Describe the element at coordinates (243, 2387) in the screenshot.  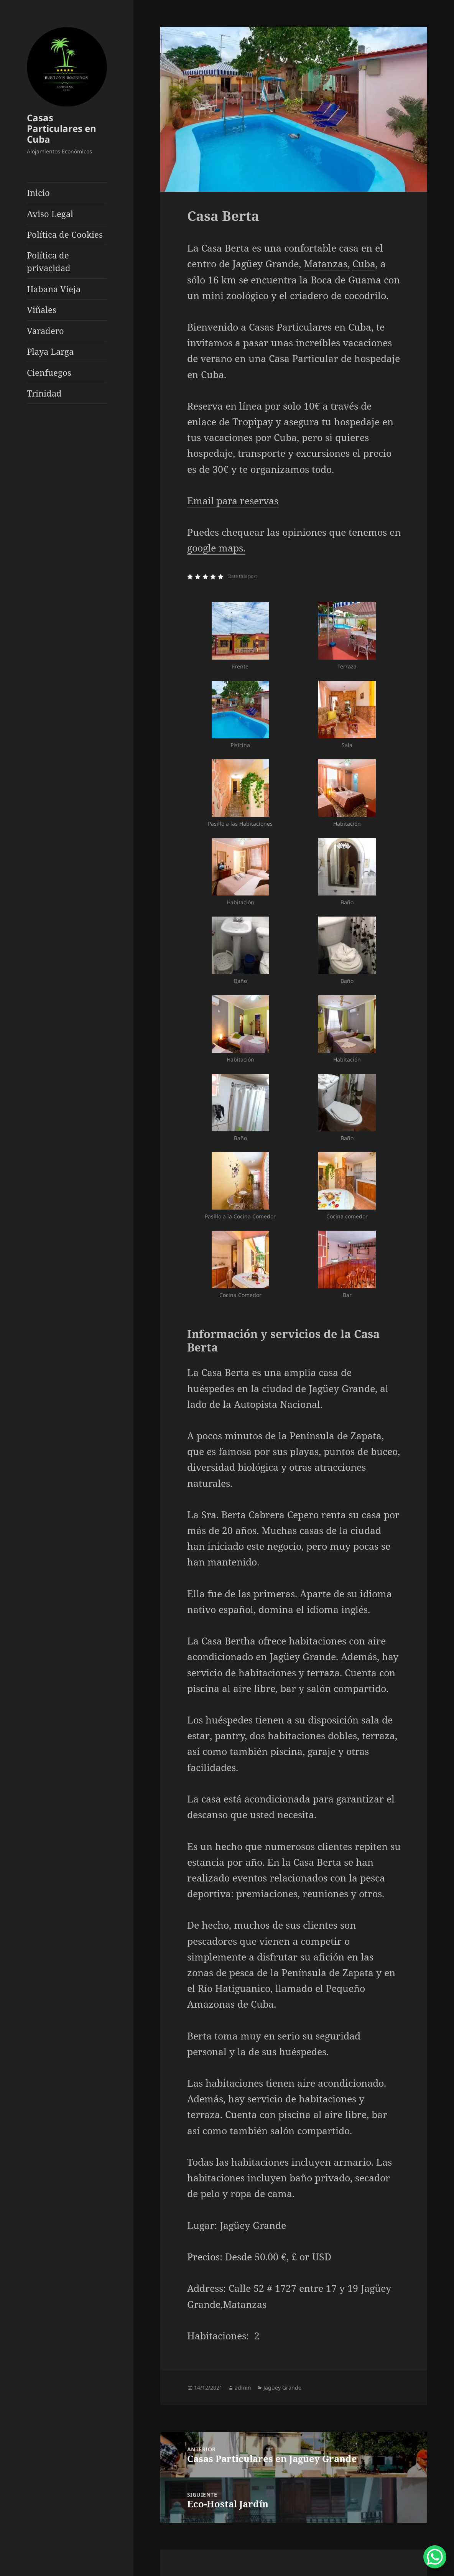
I see `admin` at that location.